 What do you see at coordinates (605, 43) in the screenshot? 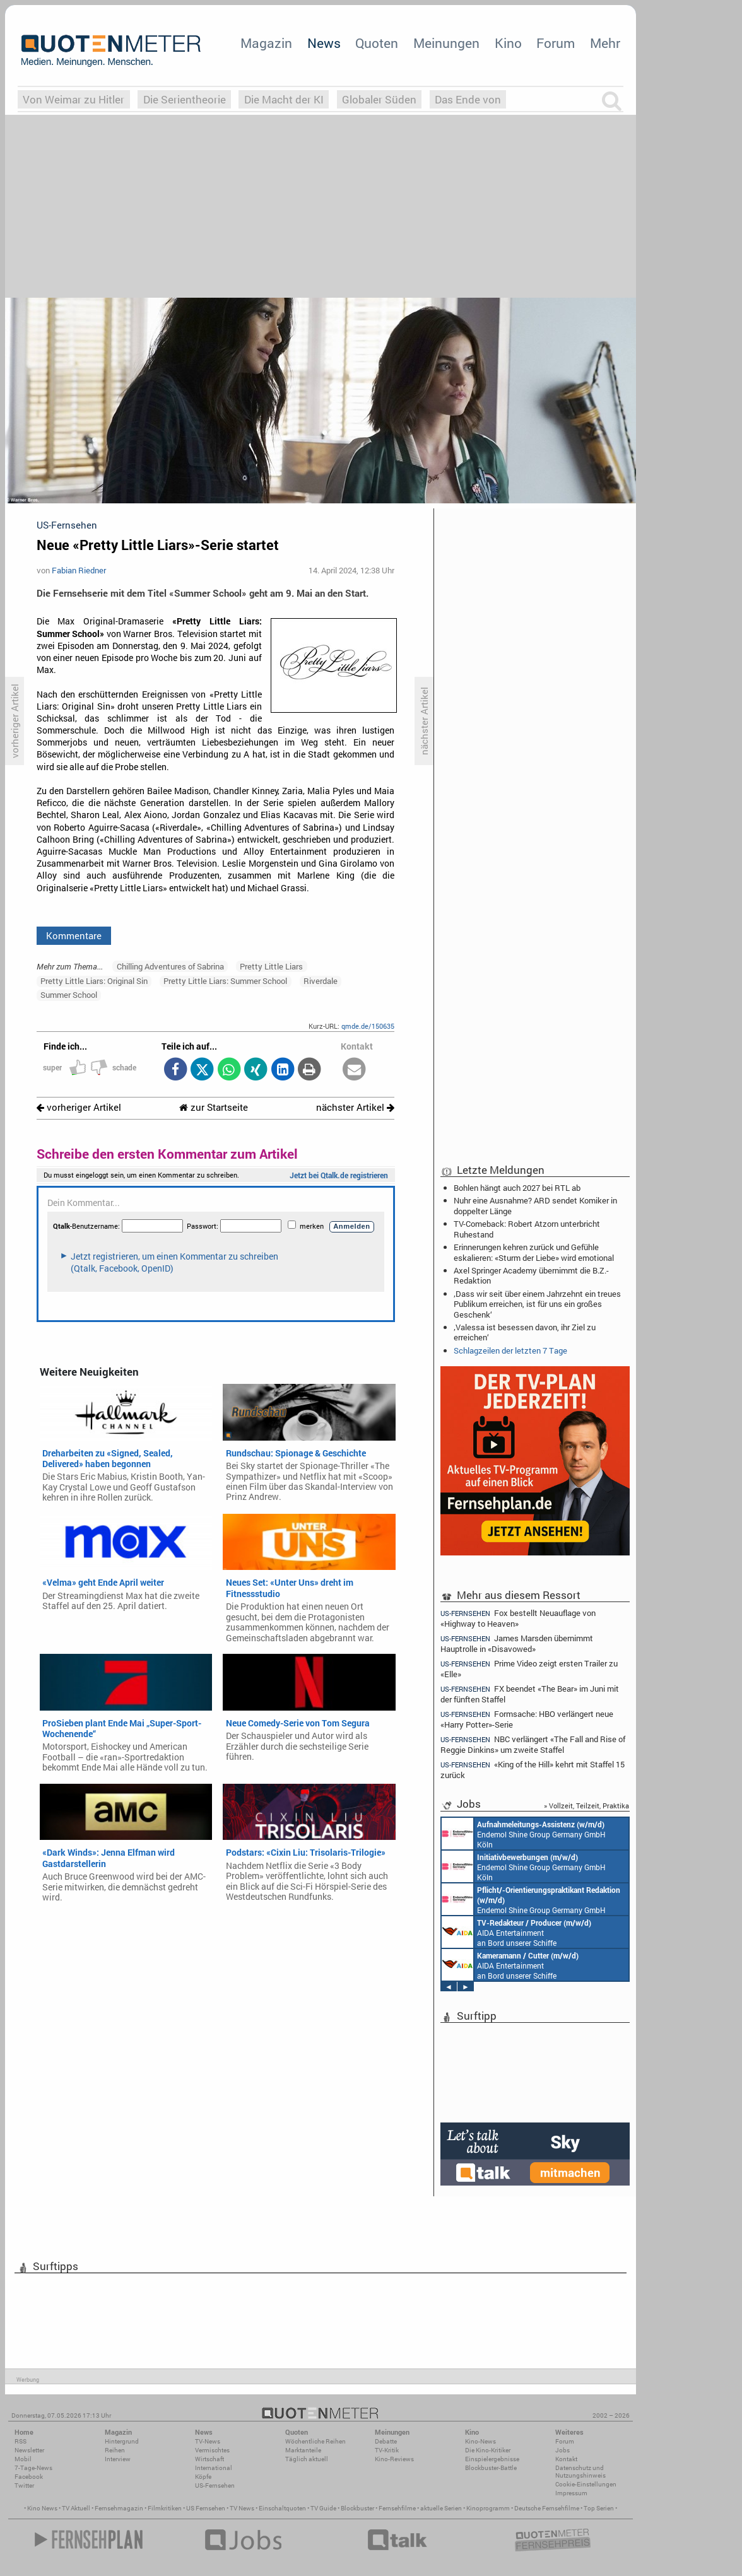
I see `Mehr` at bounding box center [605, 43].